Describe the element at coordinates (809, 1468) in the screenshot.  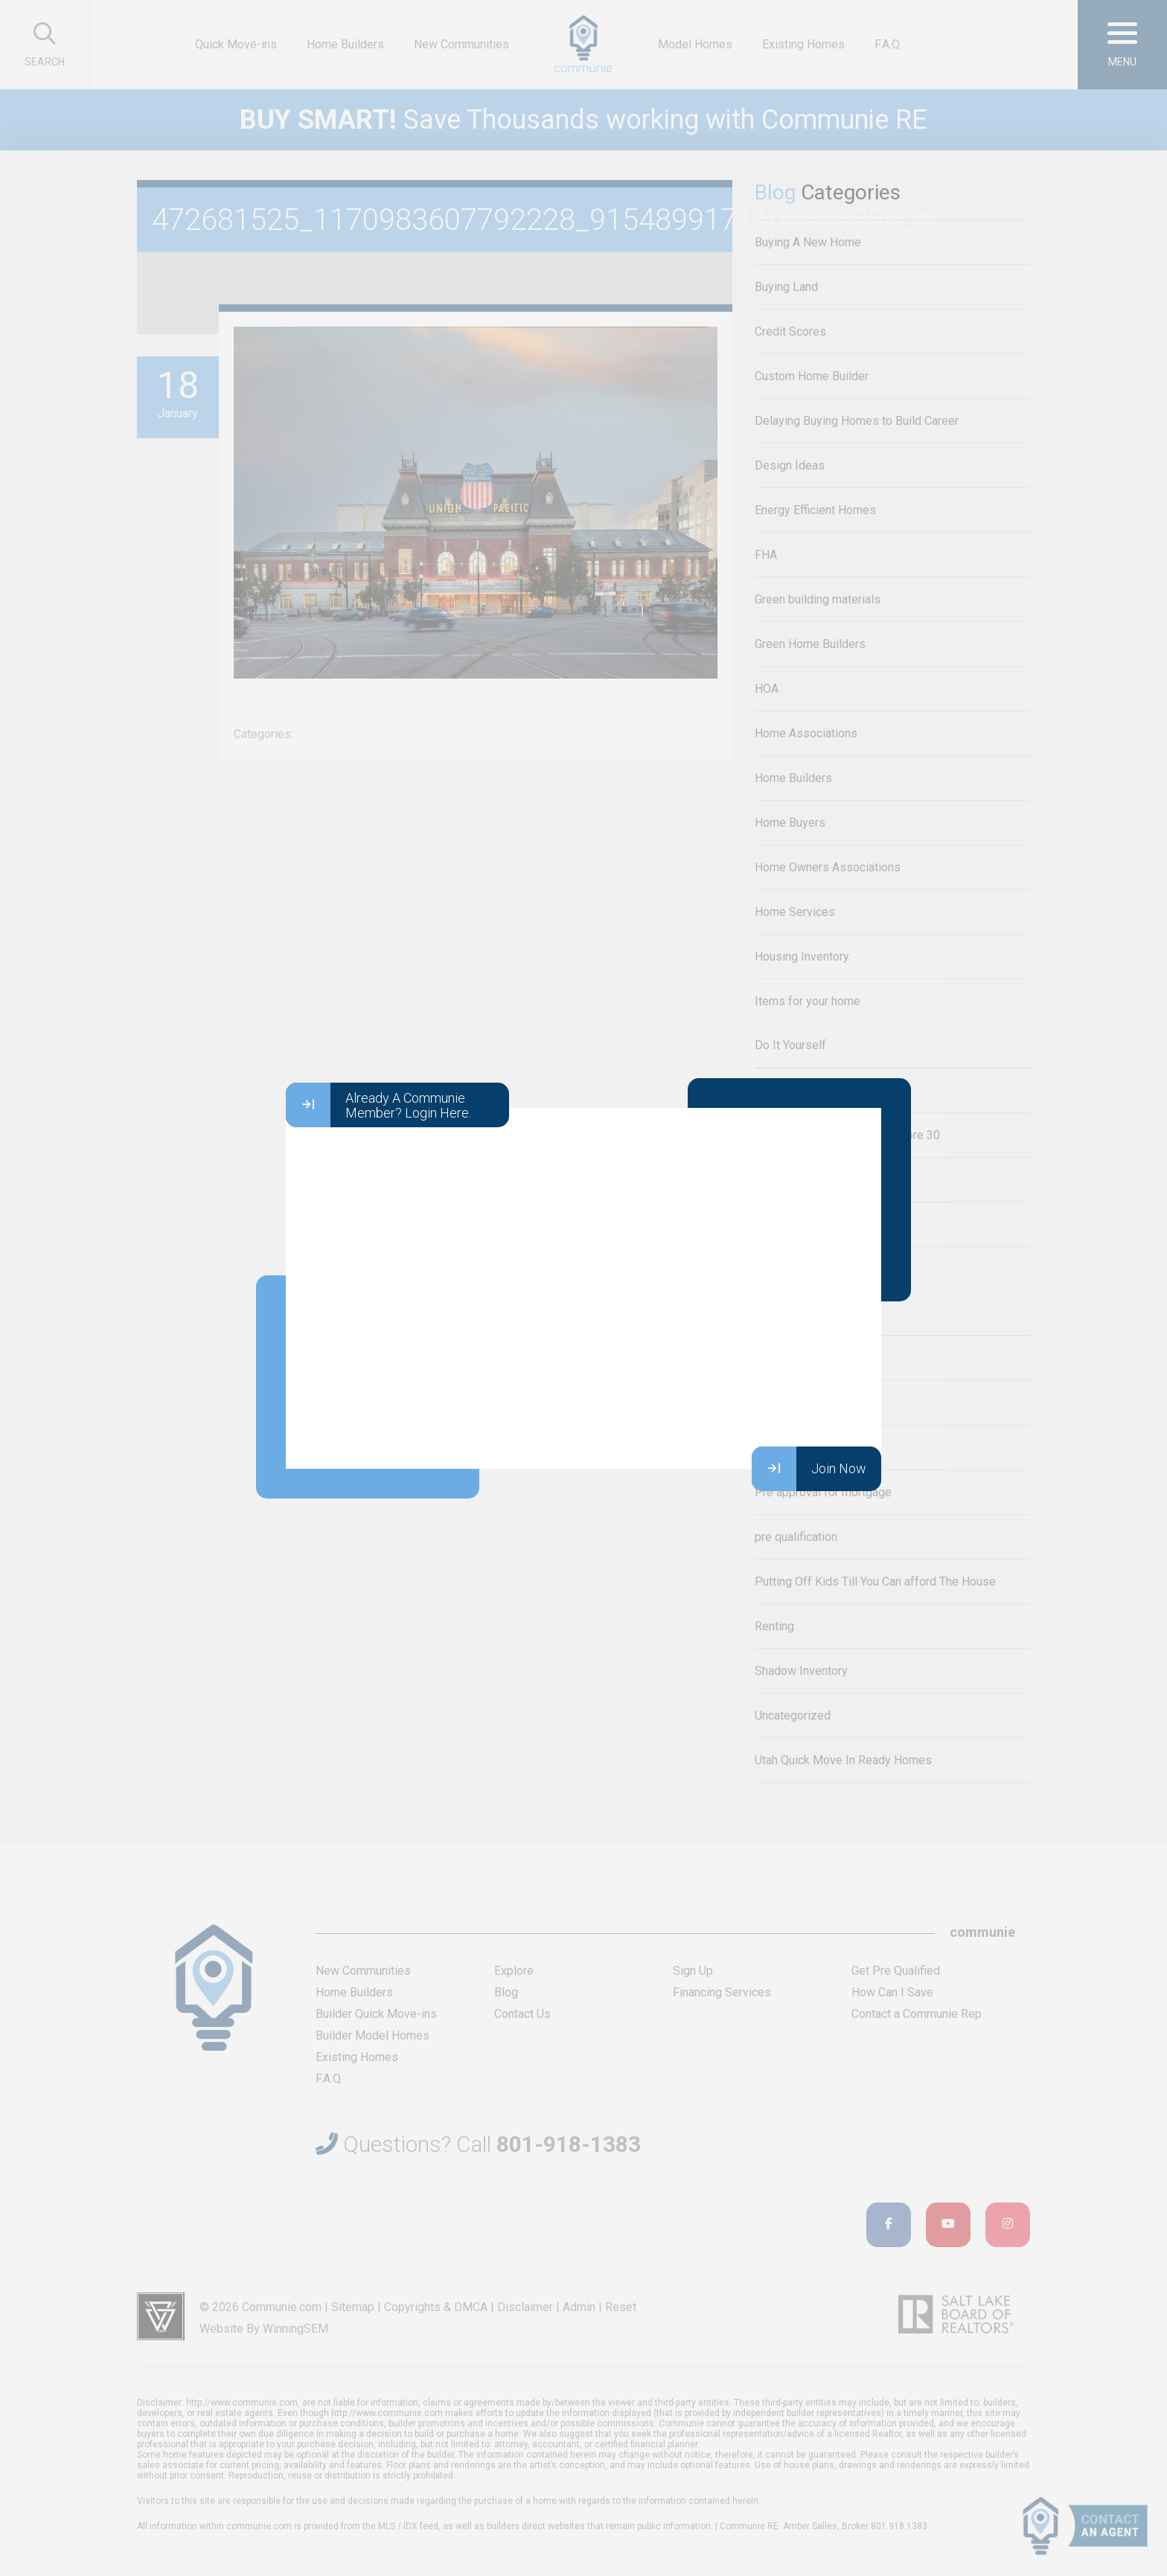
I see `Join Now` at that location.